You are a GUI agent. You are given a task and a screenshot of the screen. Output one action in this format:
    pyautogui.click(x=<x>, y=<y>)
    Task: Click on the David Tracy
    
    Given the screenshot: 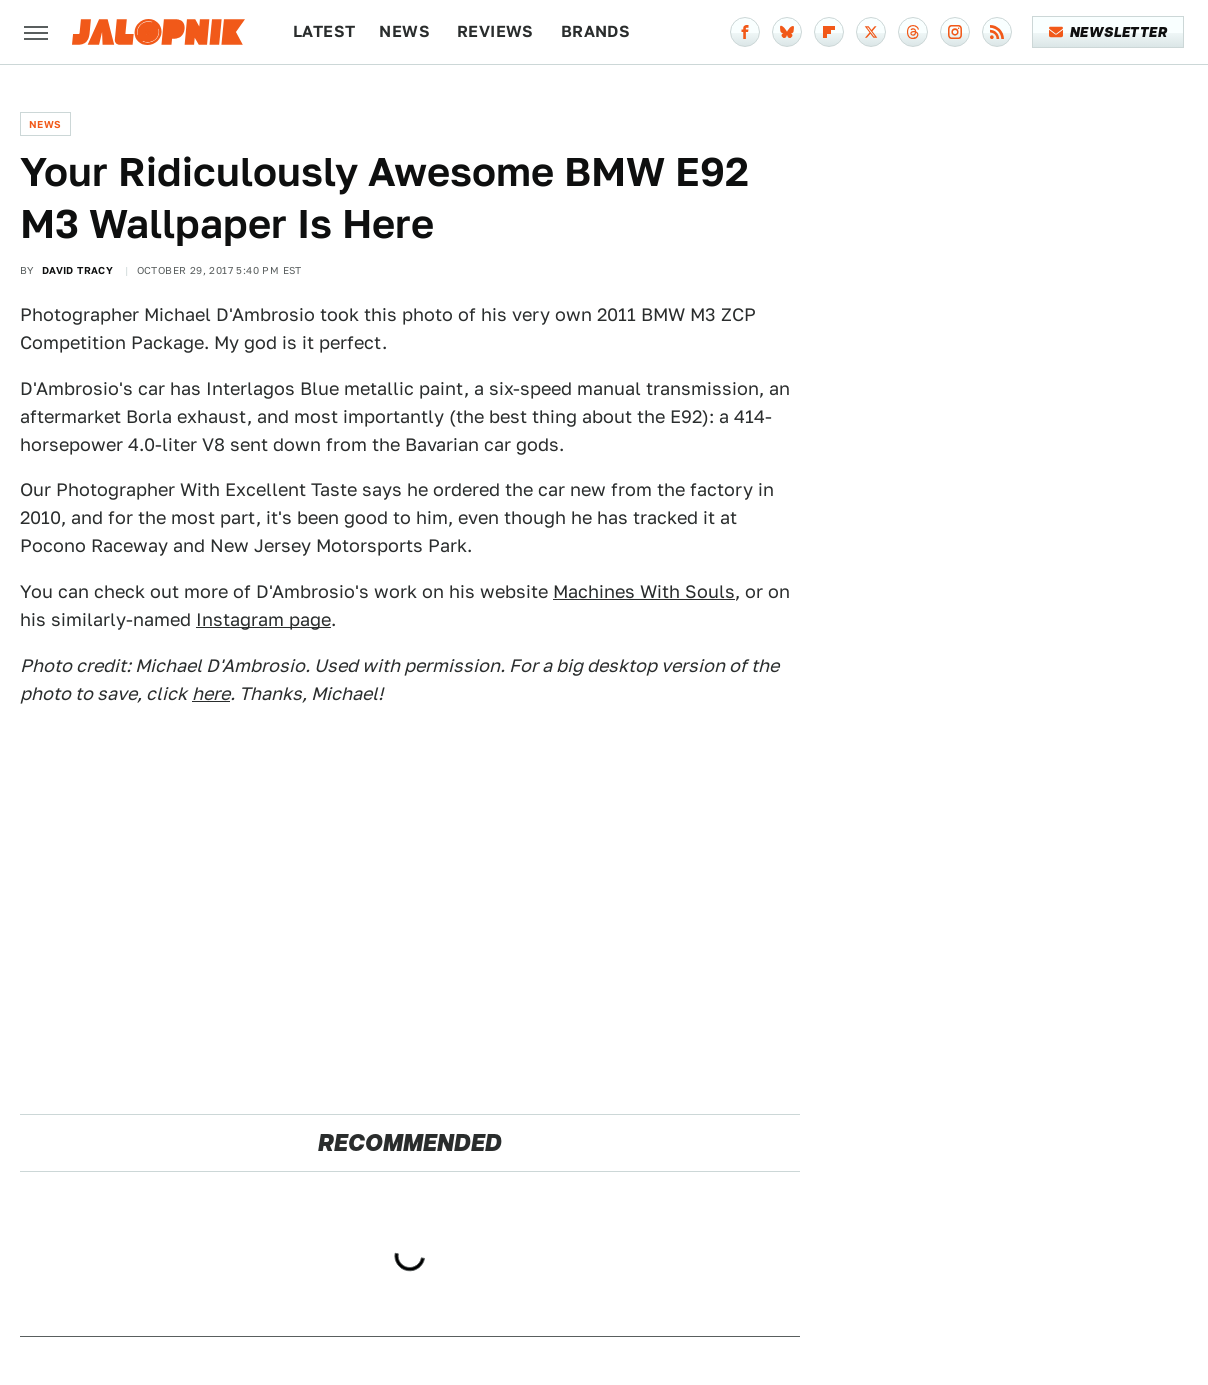 What is the action you would take?
    pyautogui.click(x=77, y=270)
    